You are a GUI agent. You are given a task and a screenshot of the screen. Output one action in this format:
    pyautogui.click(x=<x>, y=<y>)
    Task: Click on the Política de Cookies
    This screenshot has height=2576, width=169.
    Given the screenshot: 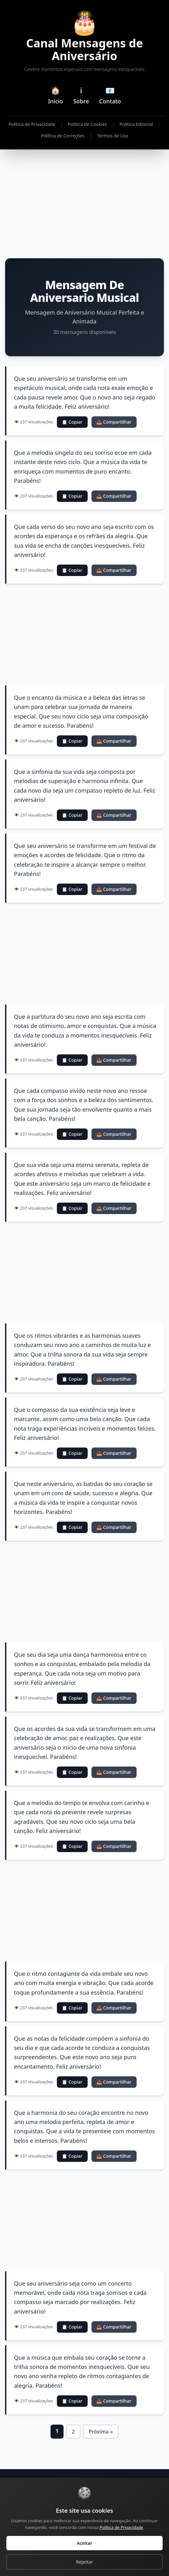 What is the action you would take?
    pyautogui.click(x=87, y=124)
    